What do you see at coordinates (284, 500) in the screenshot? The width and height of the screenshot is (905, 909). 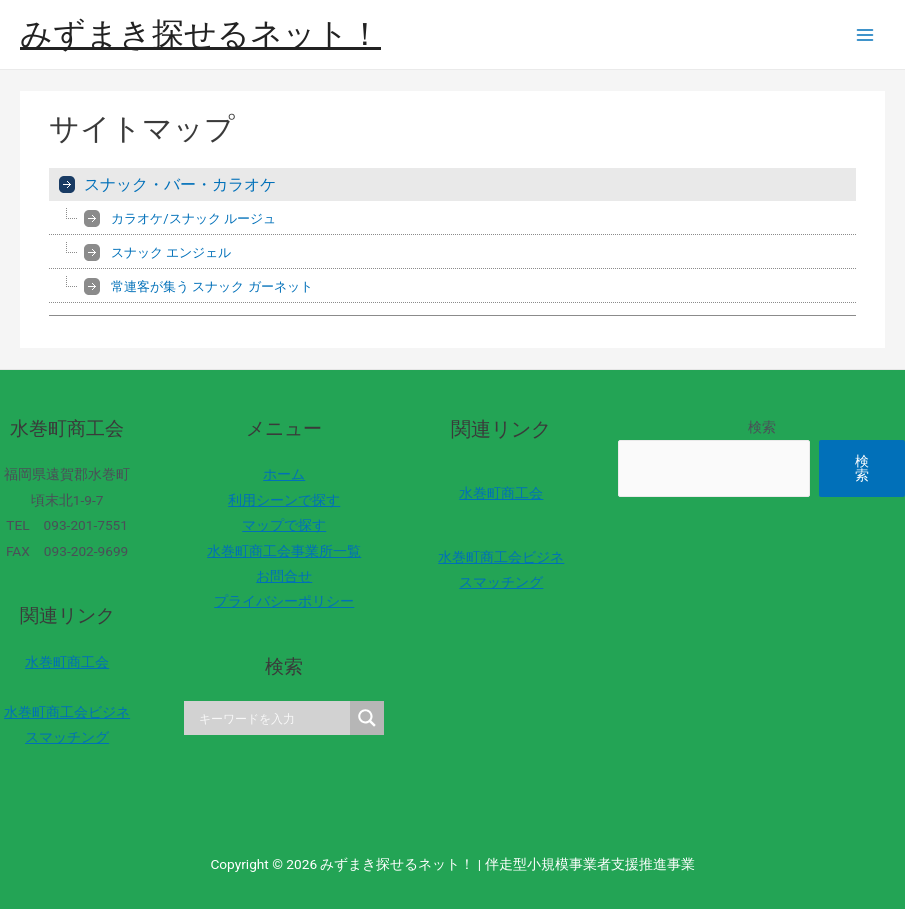 I see `利用シーンで探す` at bounding box center [284, 500].